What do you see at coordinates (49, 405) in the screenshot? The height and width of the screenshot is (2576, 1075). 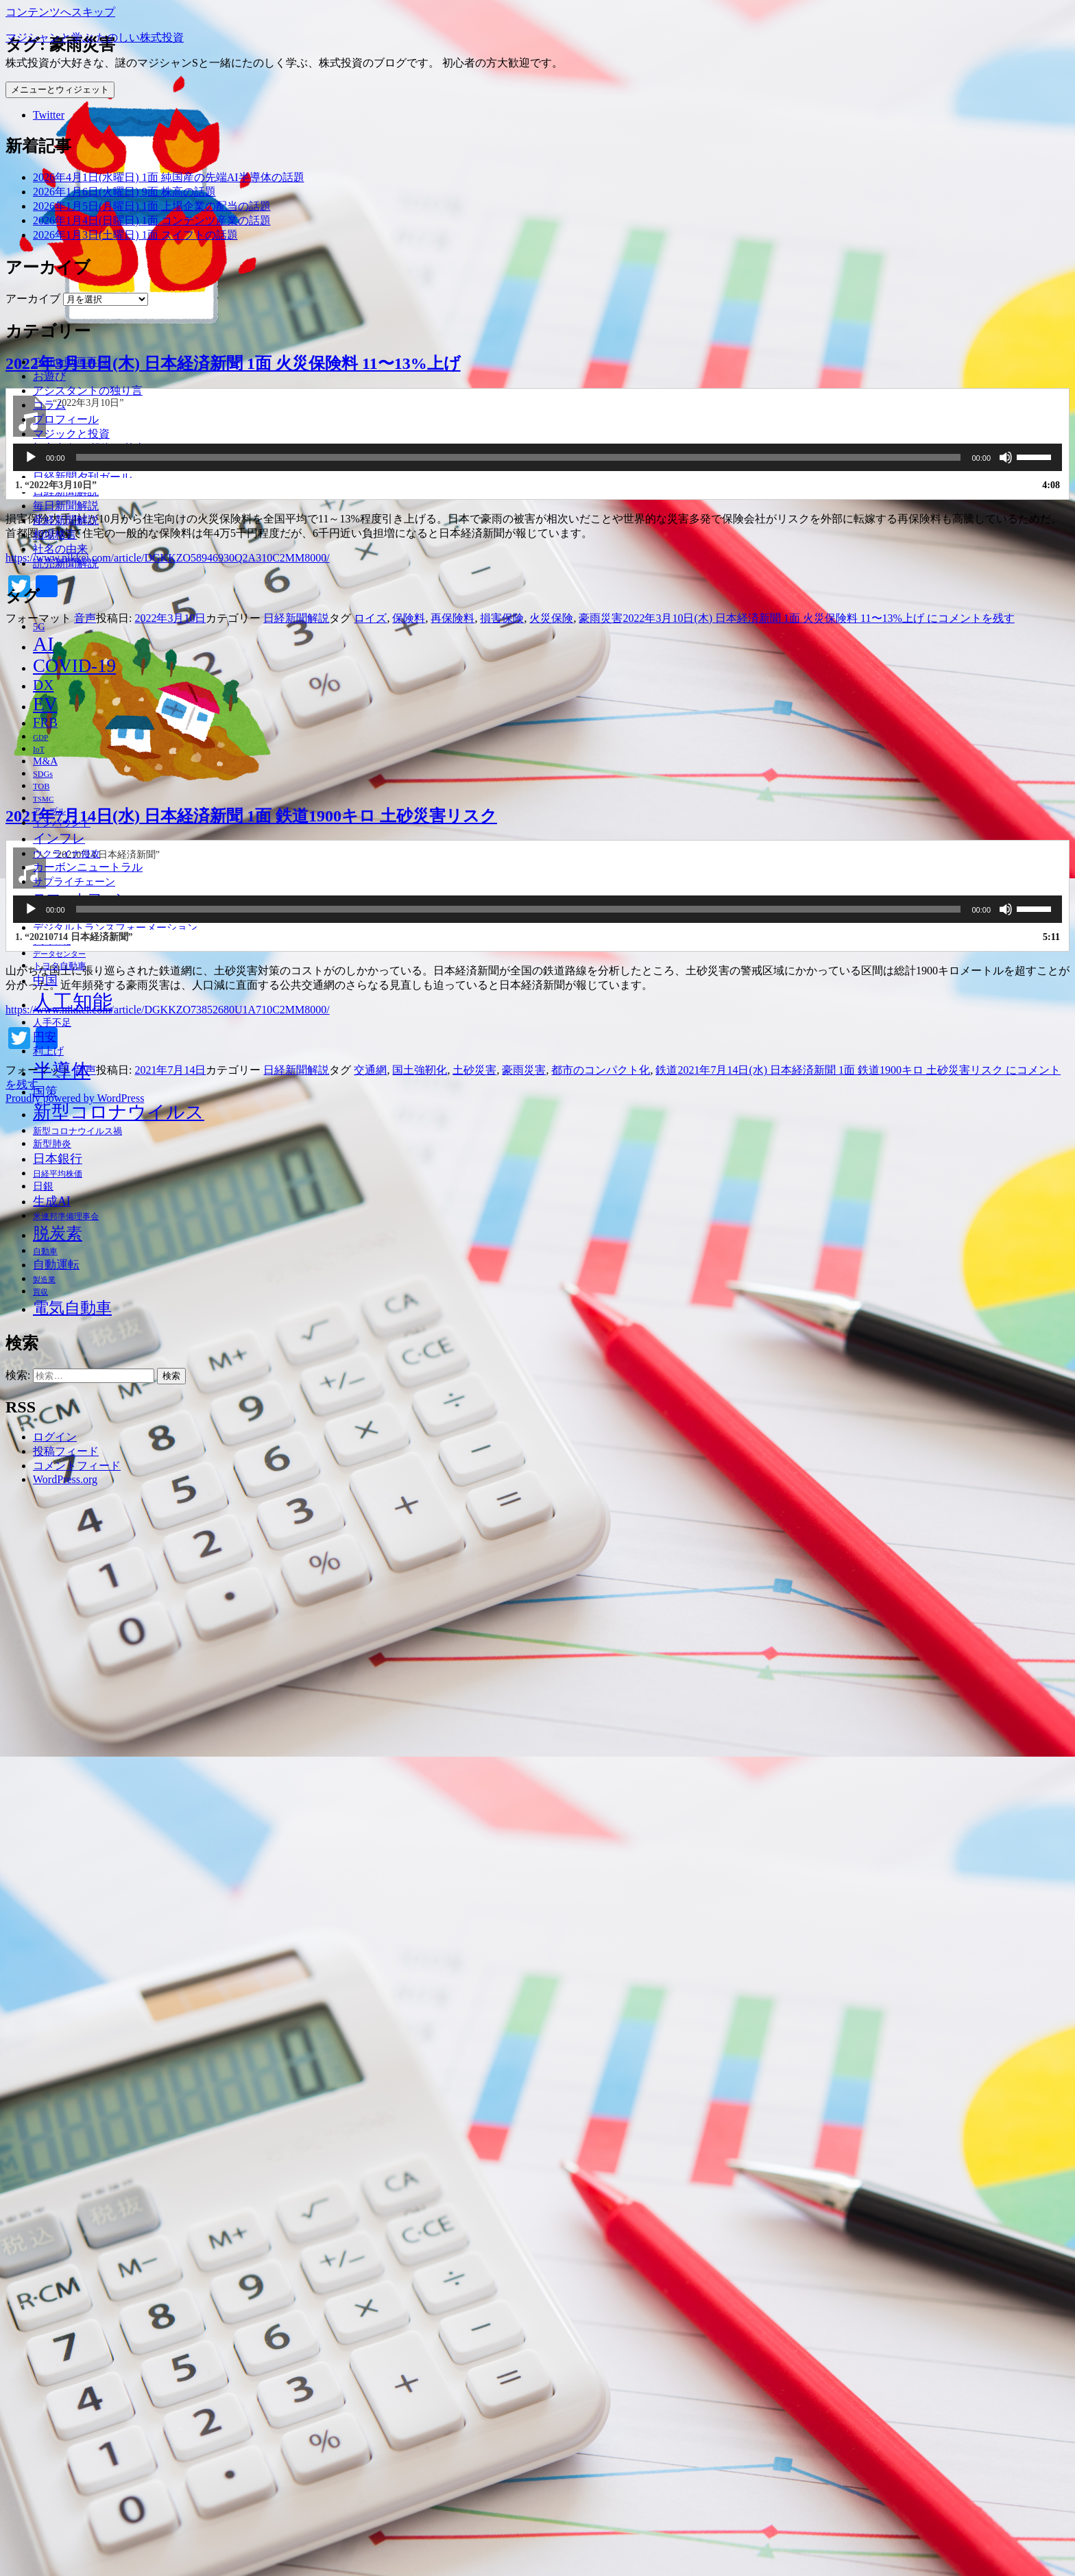 I see `コラム` at bounding box center [49, 405].